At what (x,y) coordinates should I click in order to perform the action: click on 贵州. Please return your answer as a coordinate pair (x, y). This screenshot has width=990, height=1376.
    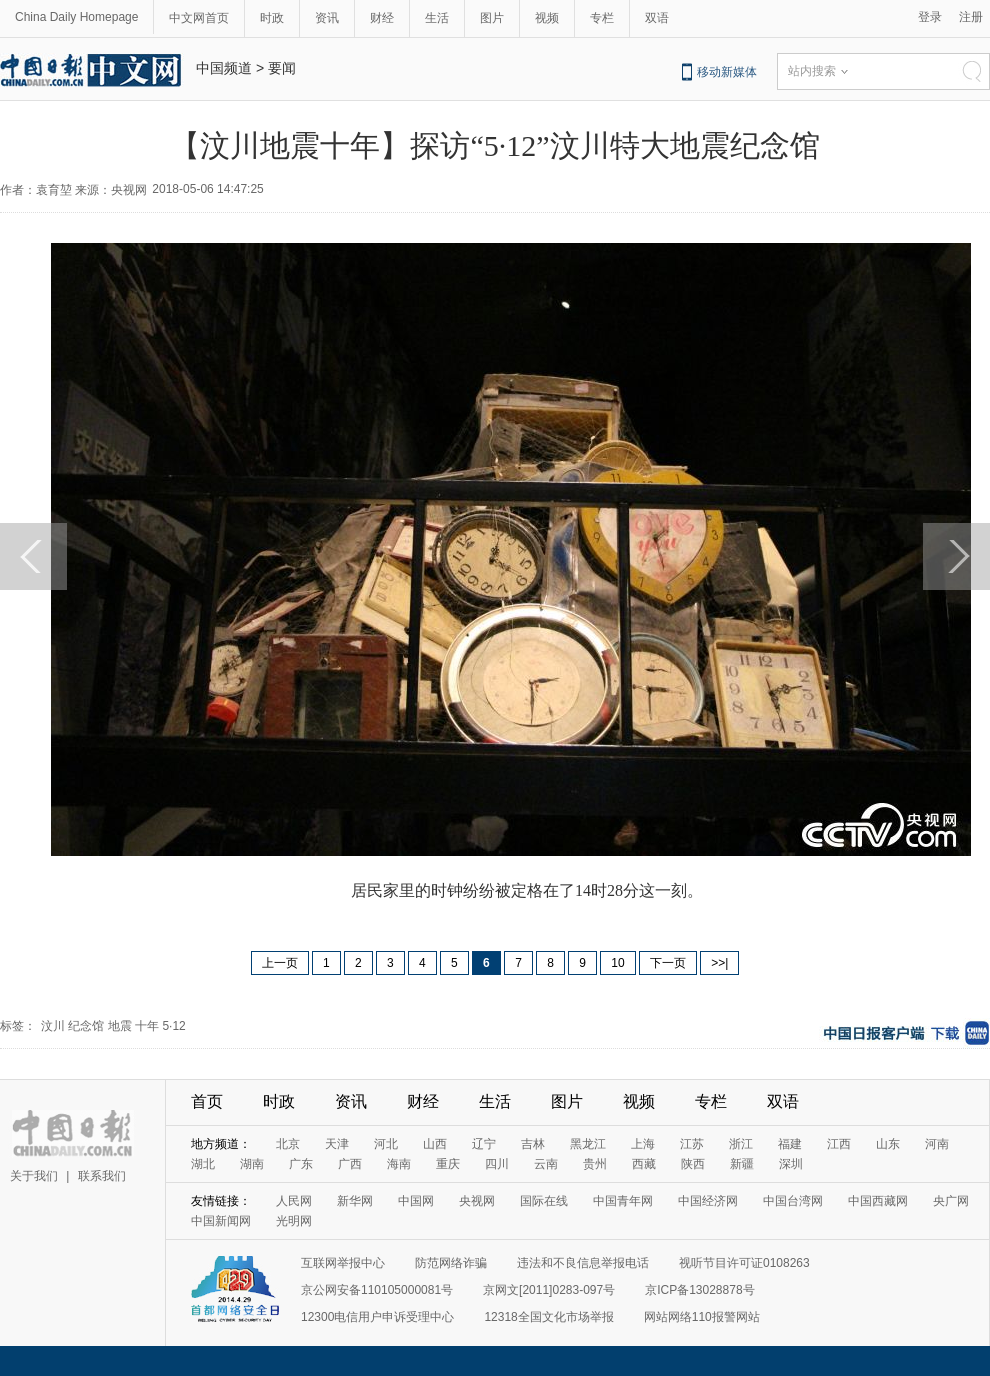
    Looking at the image, I should click on (595, 1164).